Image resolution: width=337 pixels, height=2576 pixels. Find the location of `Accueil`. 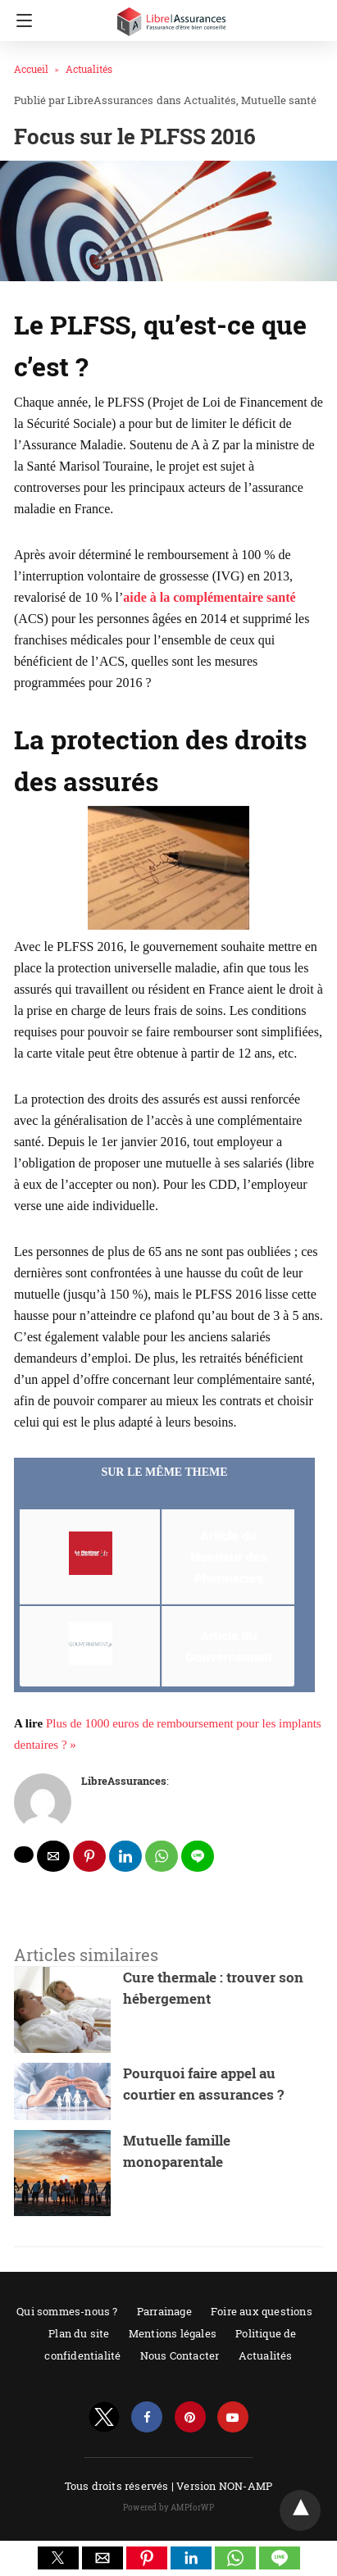

Accueil is located at coordinates (31, 68).